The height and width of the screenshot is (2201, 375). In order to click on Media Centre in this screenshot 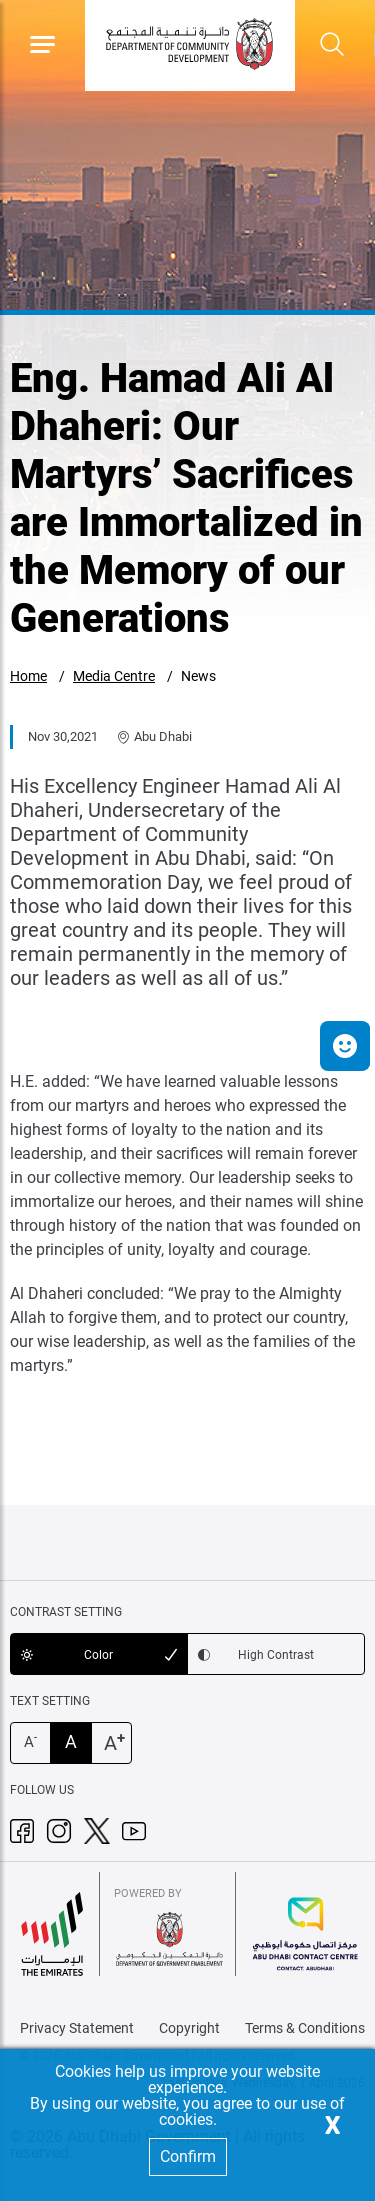, I will do `click(114, 676)`.